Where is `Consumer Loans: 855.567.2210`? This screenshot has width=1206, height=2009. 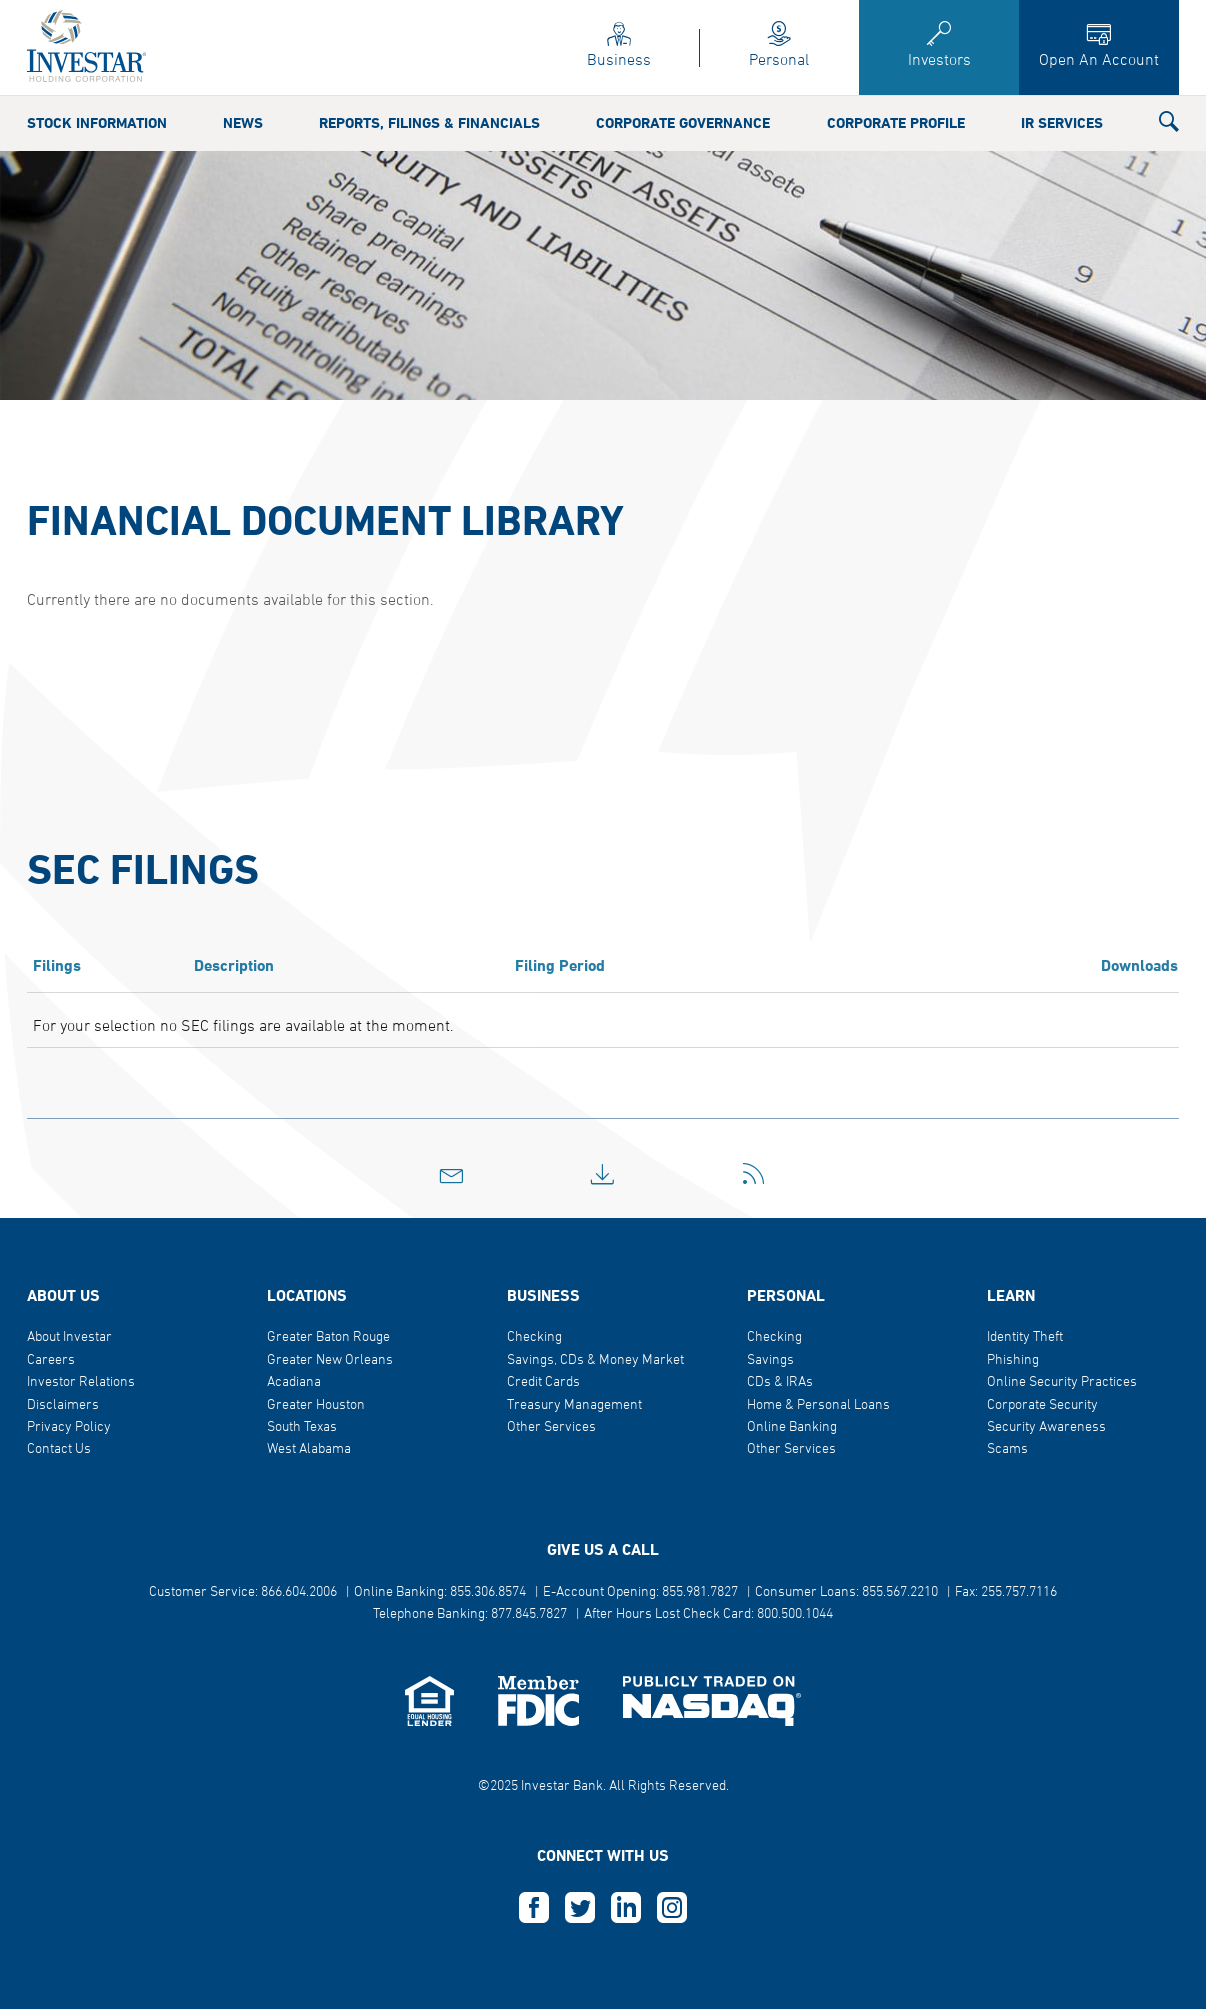 Consumer Loans: 855.567.2210 is located at coordinates (846, 1592).